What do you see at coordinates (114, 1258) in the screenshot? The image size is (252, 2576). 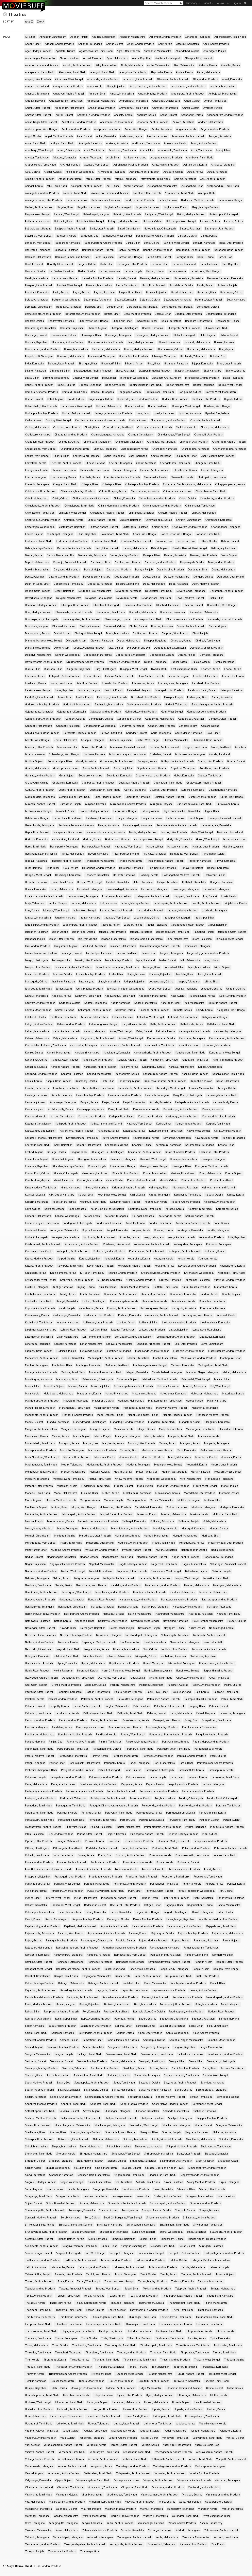 I see `Kottakkal, Kerala` at bounding box center [114, 1258].